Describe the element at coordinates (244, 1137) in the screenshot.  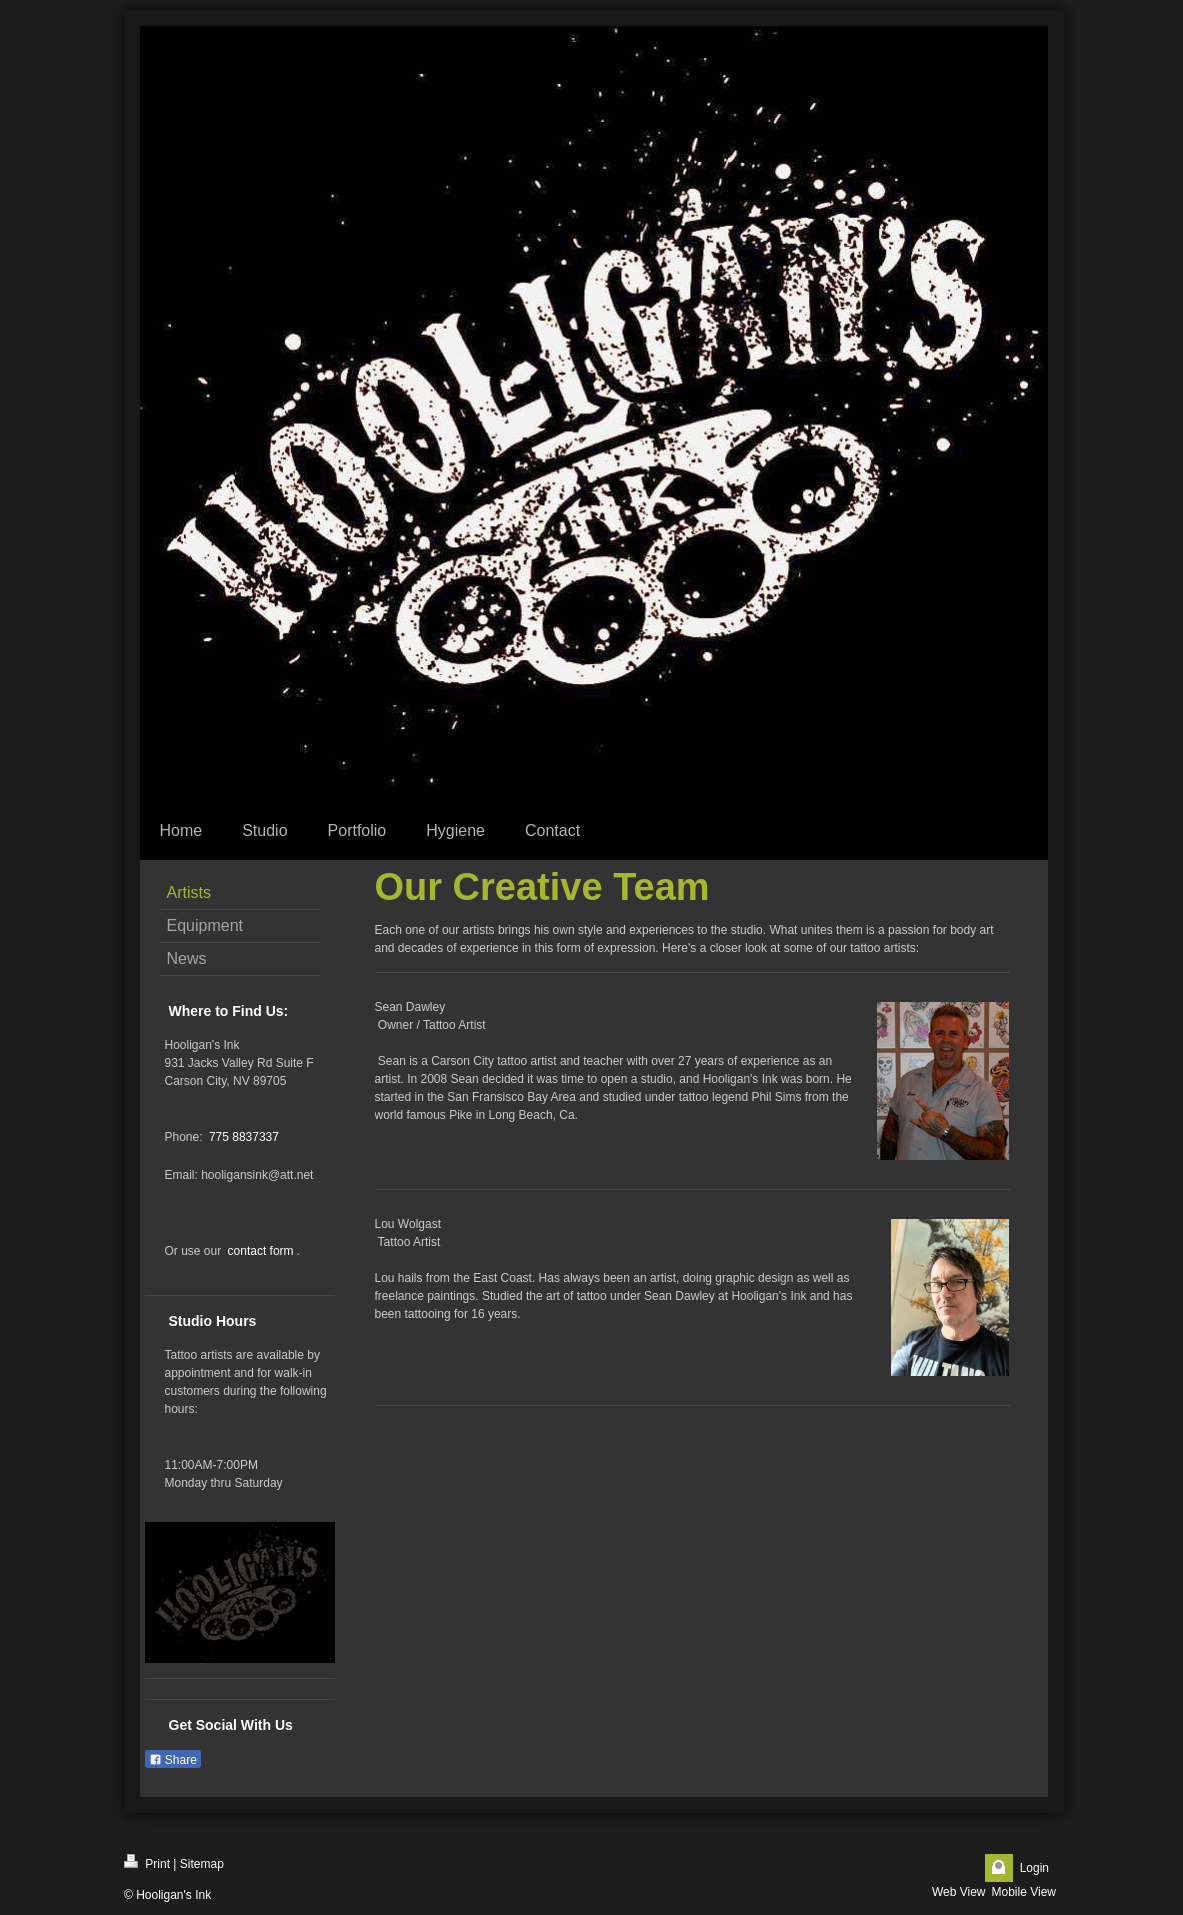
I see `775 8837337` at that location.